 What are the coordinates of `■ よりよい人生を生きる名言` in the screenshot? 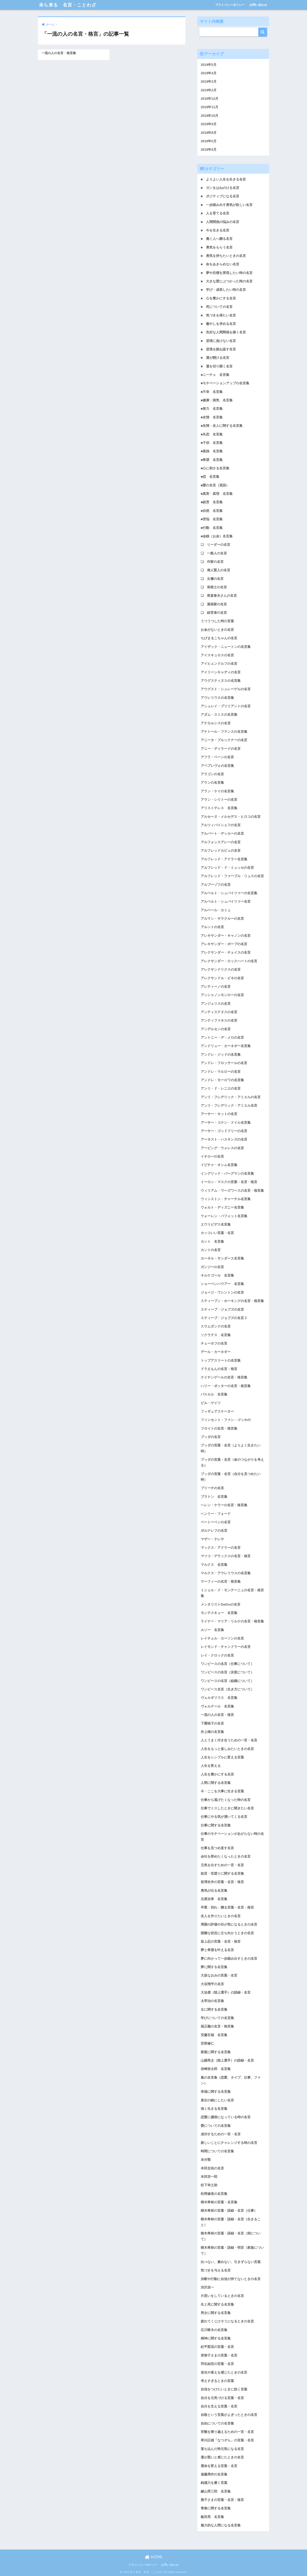 It's located at (223, 179).